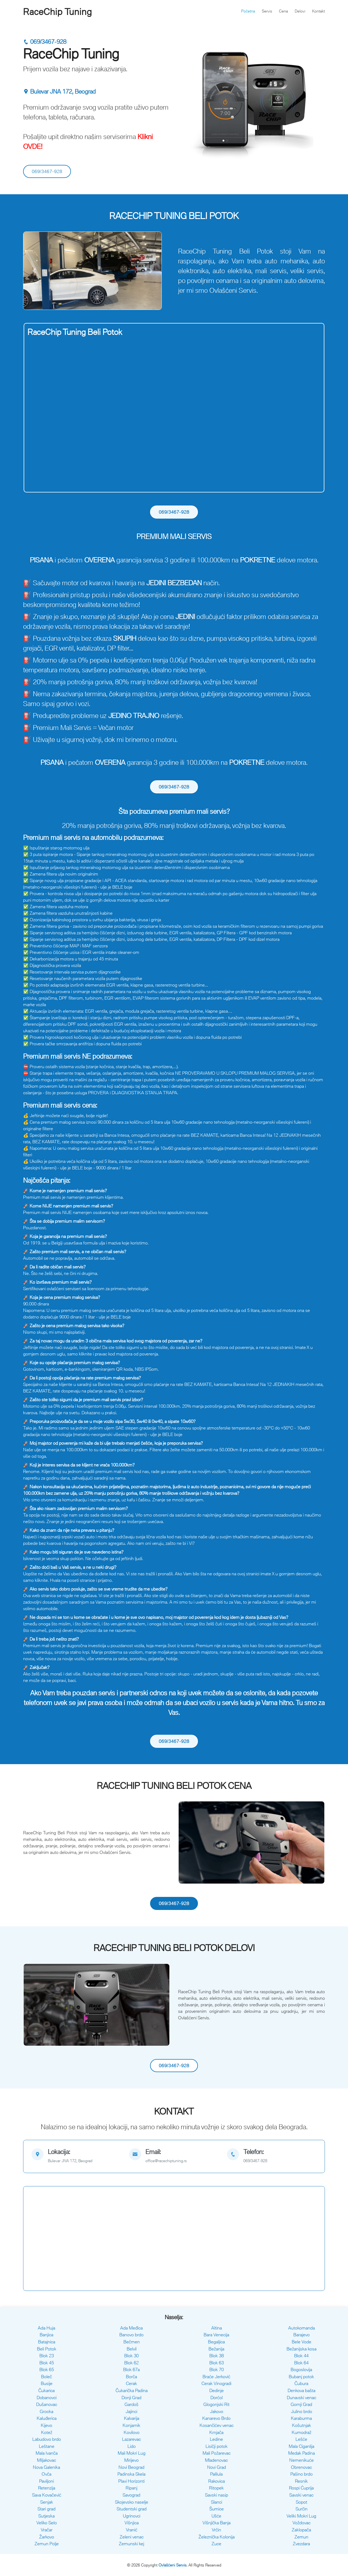 Image resolution: width=348 pixels, height=2576 pixels. Describe the element at coordinates (131, 2481) in the screenshot. I see `Plavi Horizonti` at that location.